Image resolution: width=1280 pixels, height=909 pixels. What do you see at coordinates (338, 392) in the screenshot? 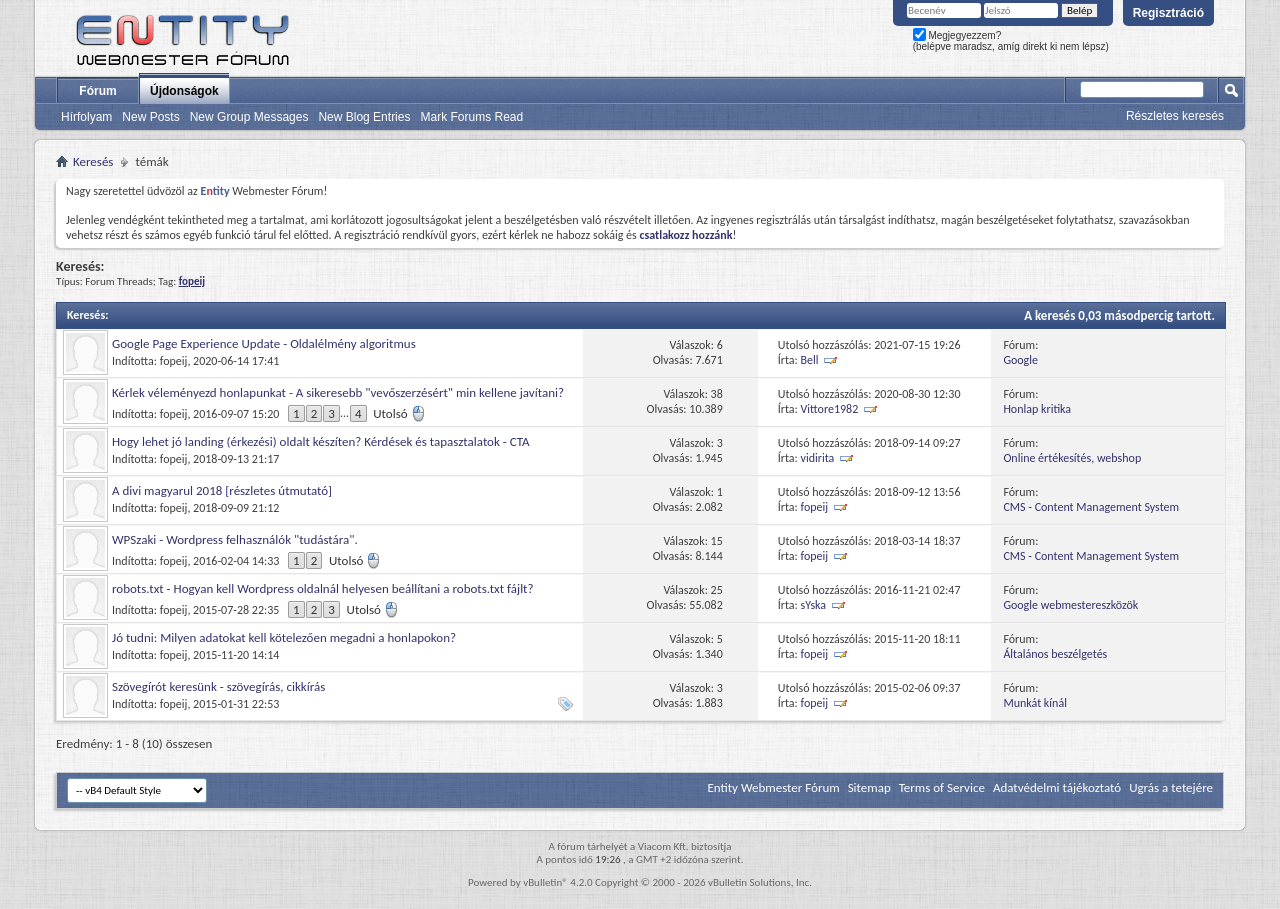
I see `Kérlek véleményezd honlapunkat - A sikeresebb "vevőszerzésért" min kellene javítani?` at bounding box center [338, 392].